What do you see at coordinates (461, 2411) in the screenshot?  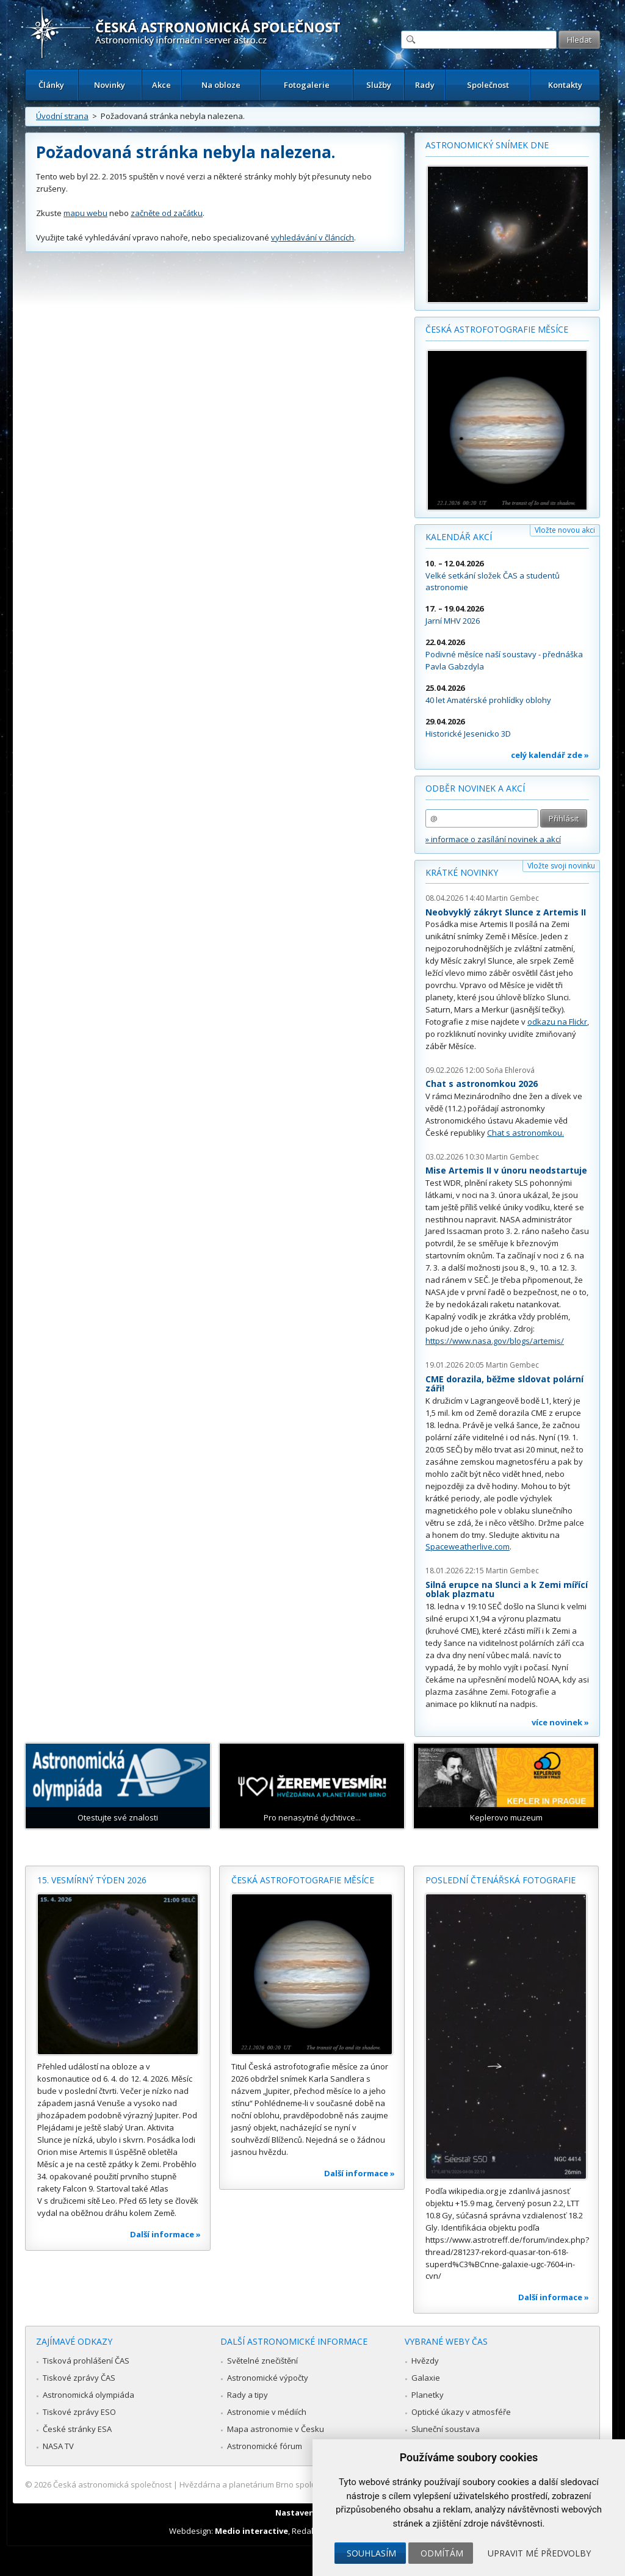 I see `Optické úkazy v atmosféře` at bounding box center [461, 2411].